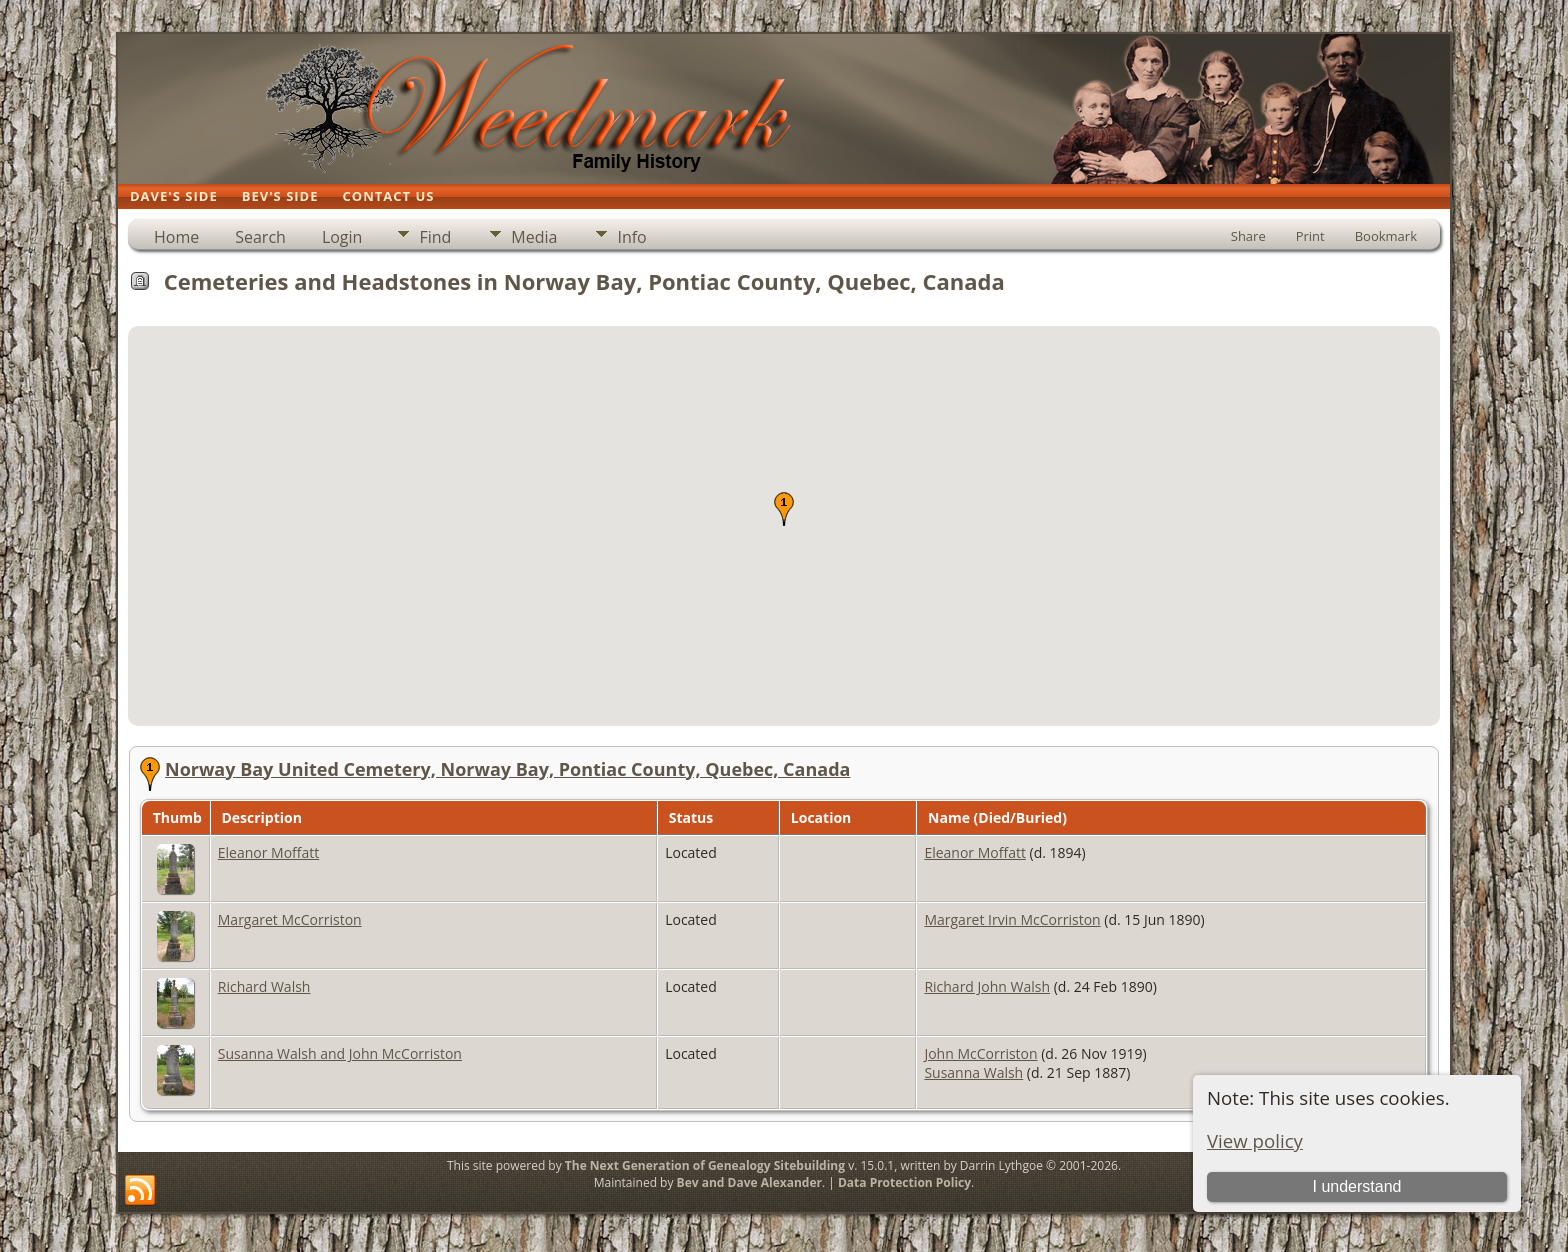  Describe the element at coordinates (784, 509) in the screenshot. I see `[button]` at that location.